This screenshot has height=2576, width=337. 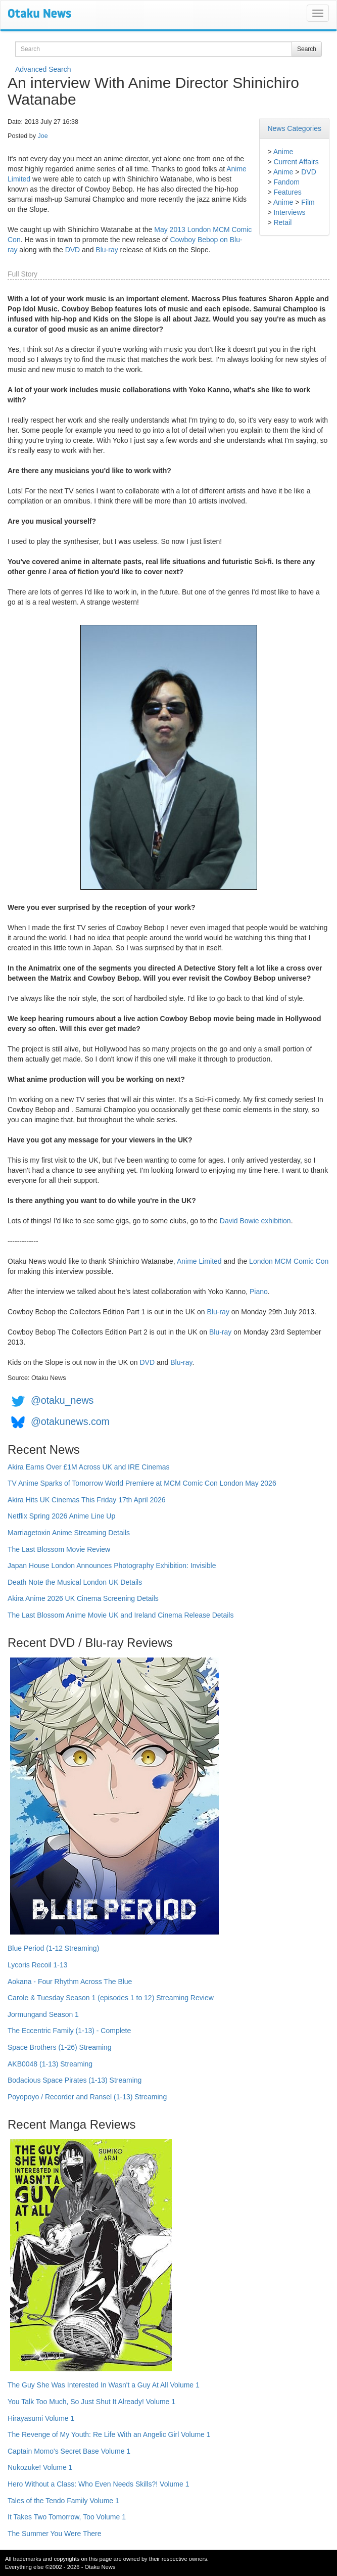 What do you see at coordinates (259, 1291) in the screenshot?
I see `Piano` at bounding box center [259, 1291].